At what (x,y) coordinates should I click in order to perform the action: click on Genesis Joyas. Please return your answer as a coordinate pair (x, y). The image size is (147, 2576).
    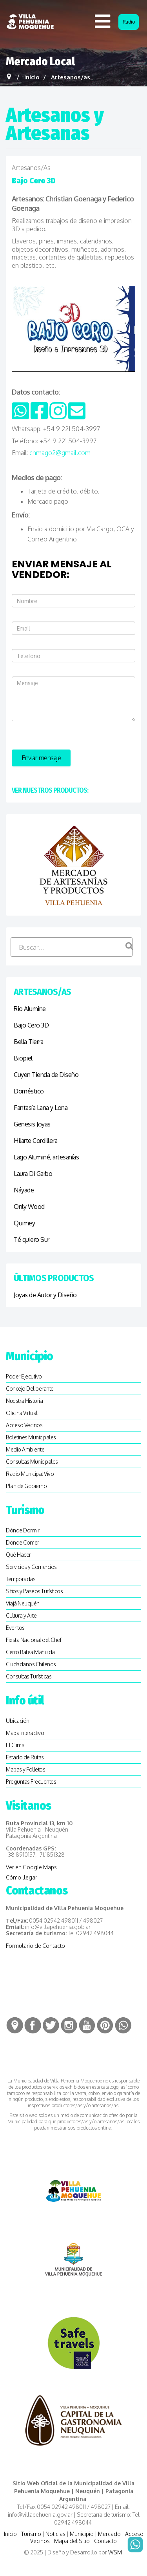
    Looking at the image, I should click on (32, 1124).